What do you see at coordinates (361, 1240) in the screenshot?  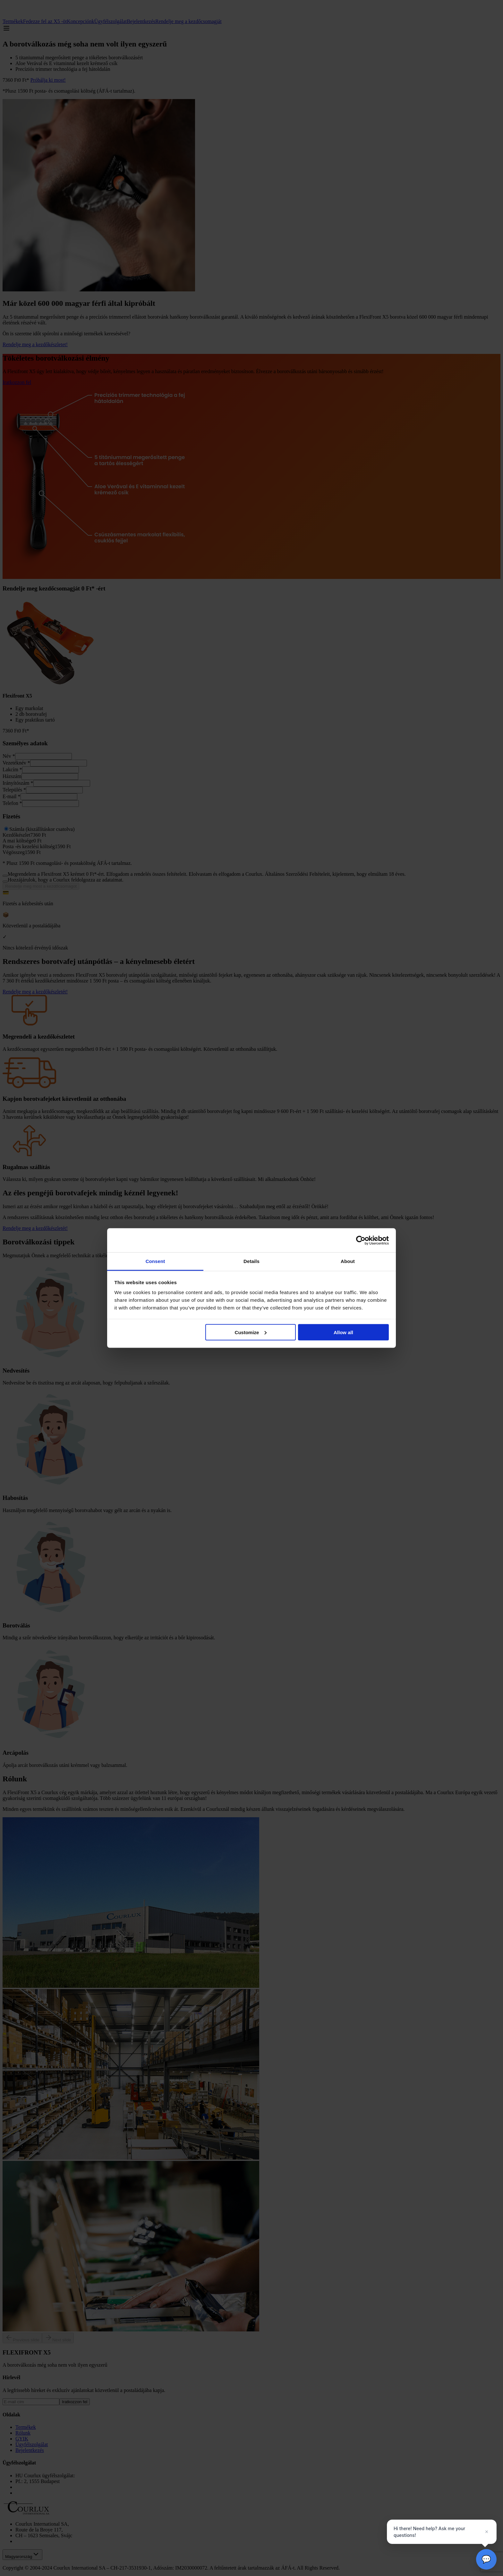 I see `[Cookiebot by Usercentrics - opens in a new window]` at bounding box center [361, 1240].